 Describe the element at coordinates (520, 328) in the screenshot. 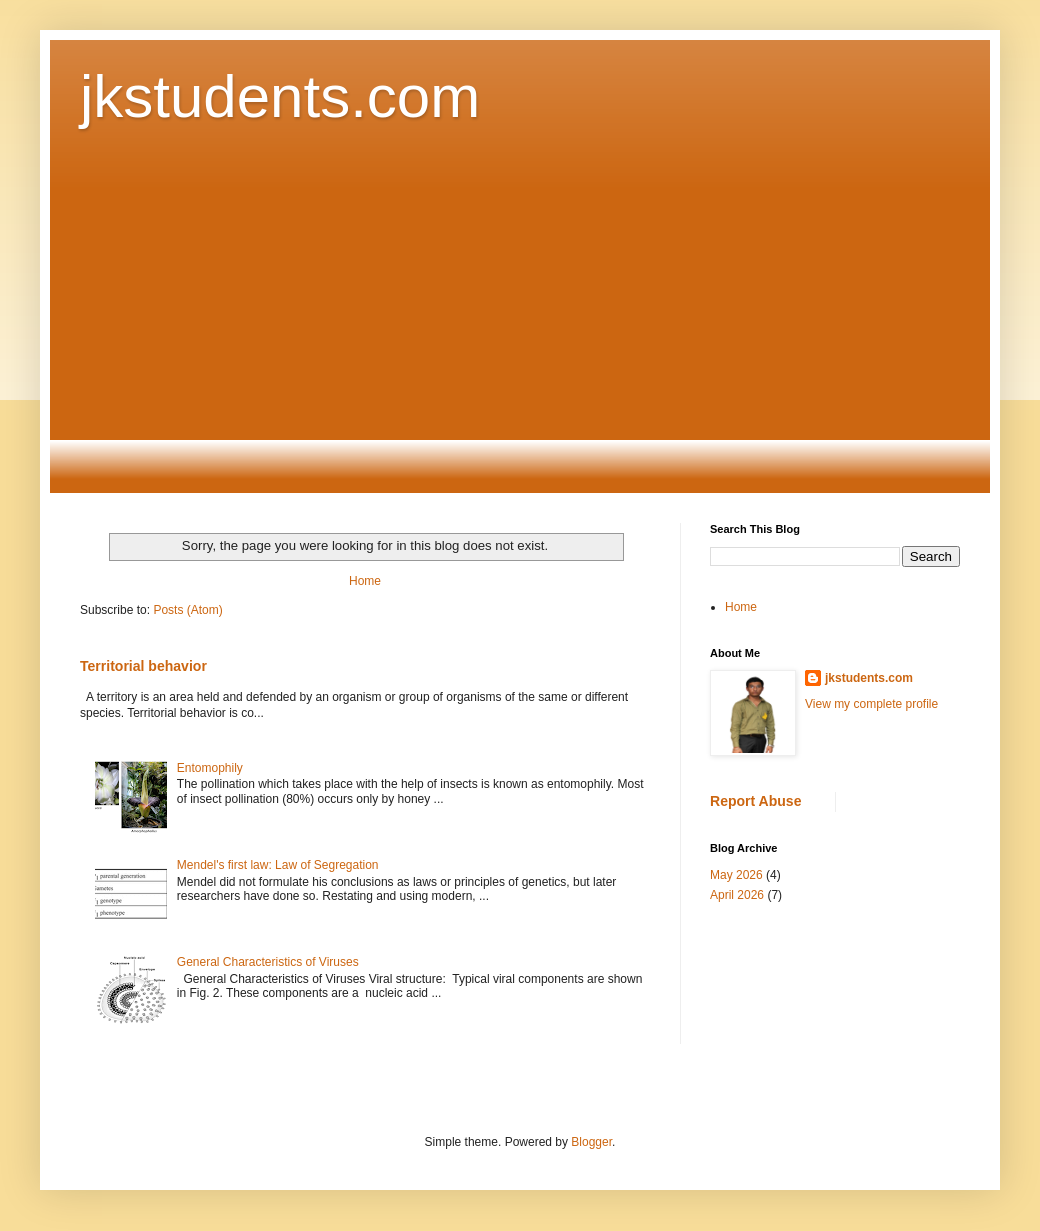

I see `[Advertisement]` at that location.